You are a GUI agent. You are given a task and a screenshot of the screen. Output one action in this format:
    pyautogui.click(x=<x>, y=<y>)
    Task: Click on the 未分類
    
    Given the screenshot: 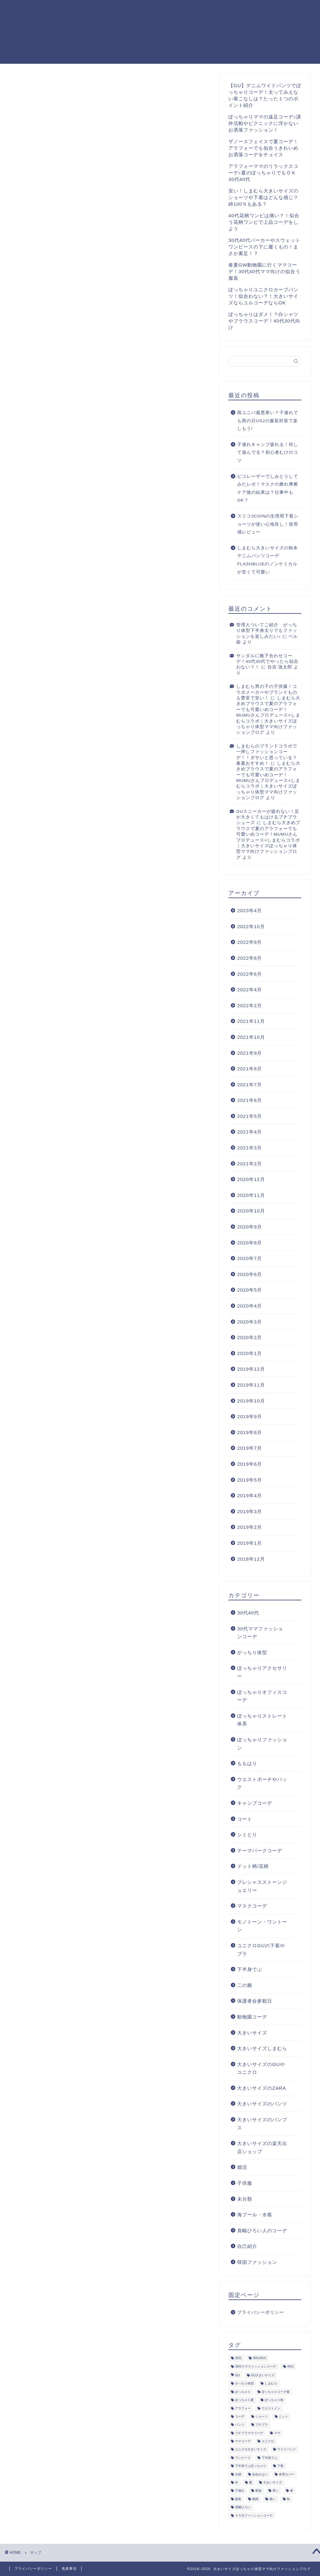 What is the action you would take?
    pyautogui.click(x=244, y=2199)
    